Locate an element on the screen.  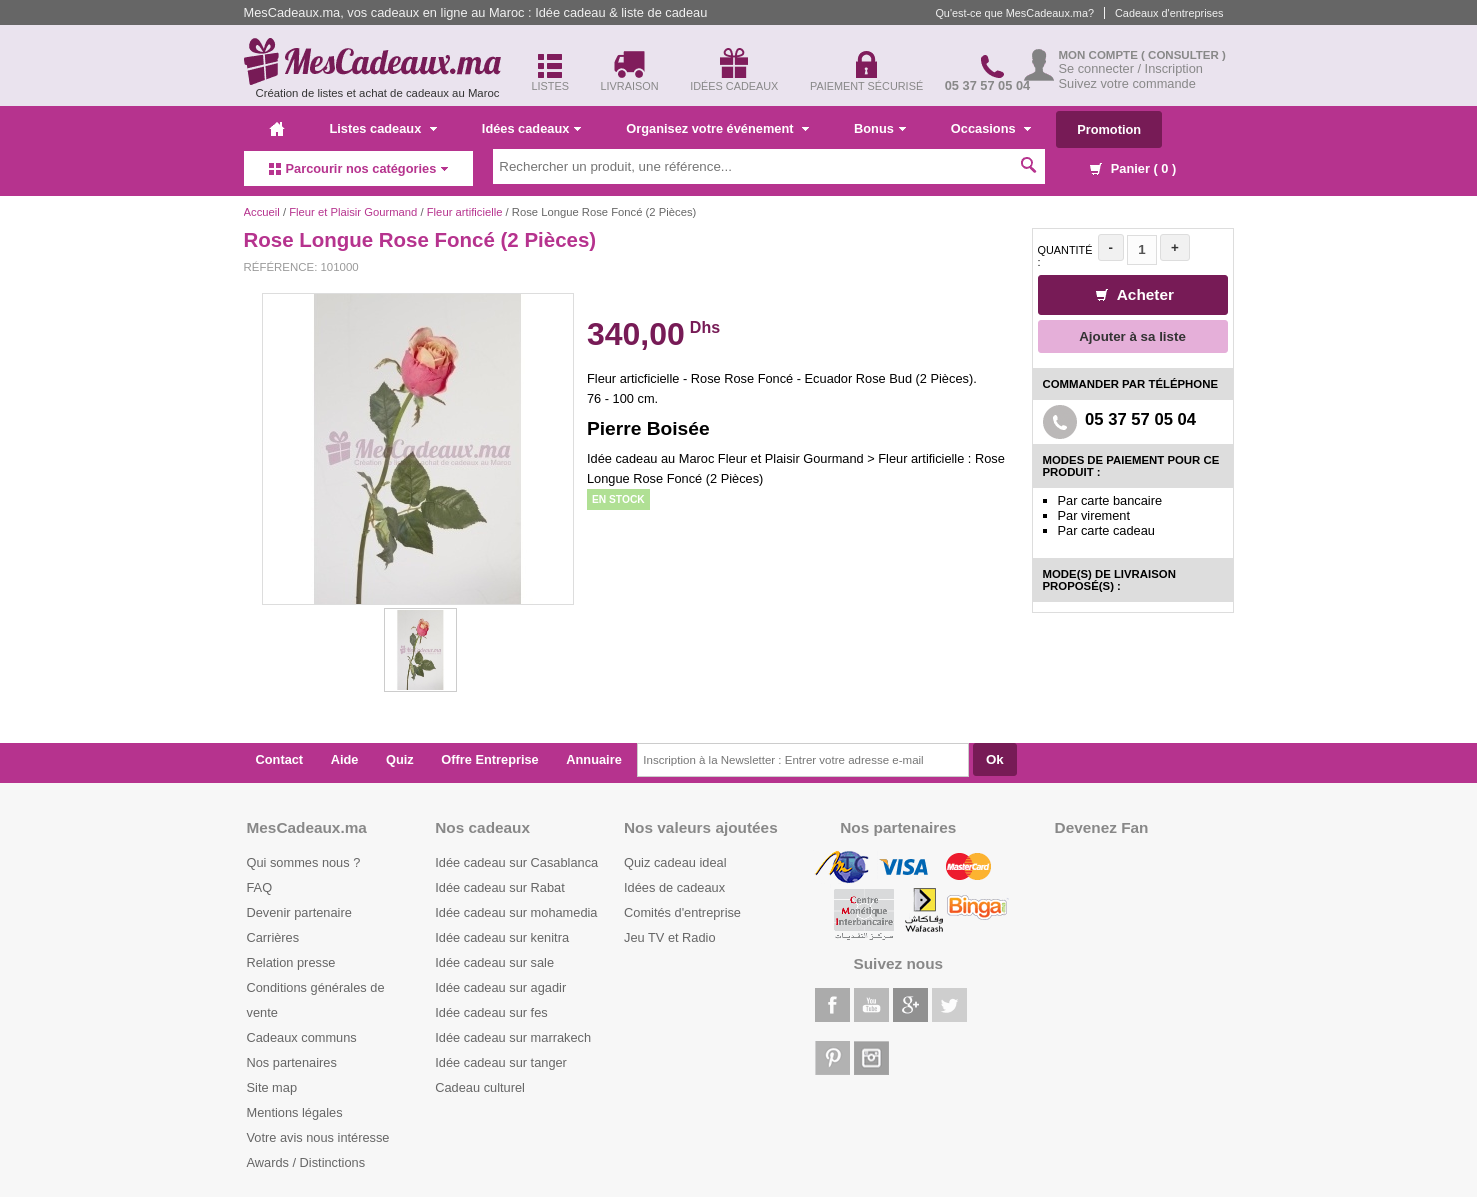
Idée cadeau sur mohamedia is located at coordinates (516, 912).